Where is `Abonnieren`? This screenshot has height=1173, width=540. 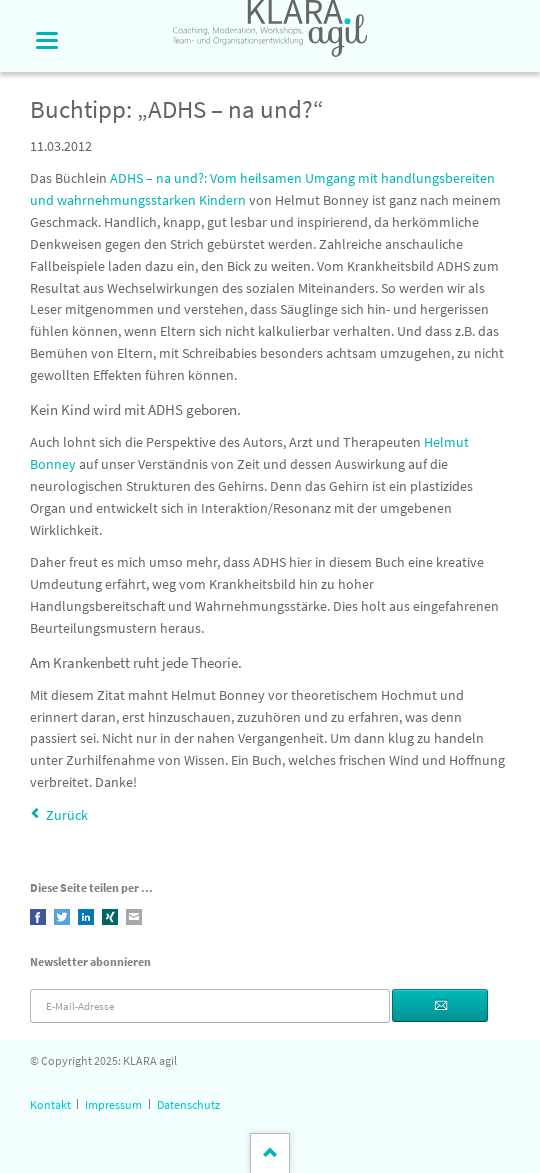
Abonnieren is located at coordinates (440, 1005).